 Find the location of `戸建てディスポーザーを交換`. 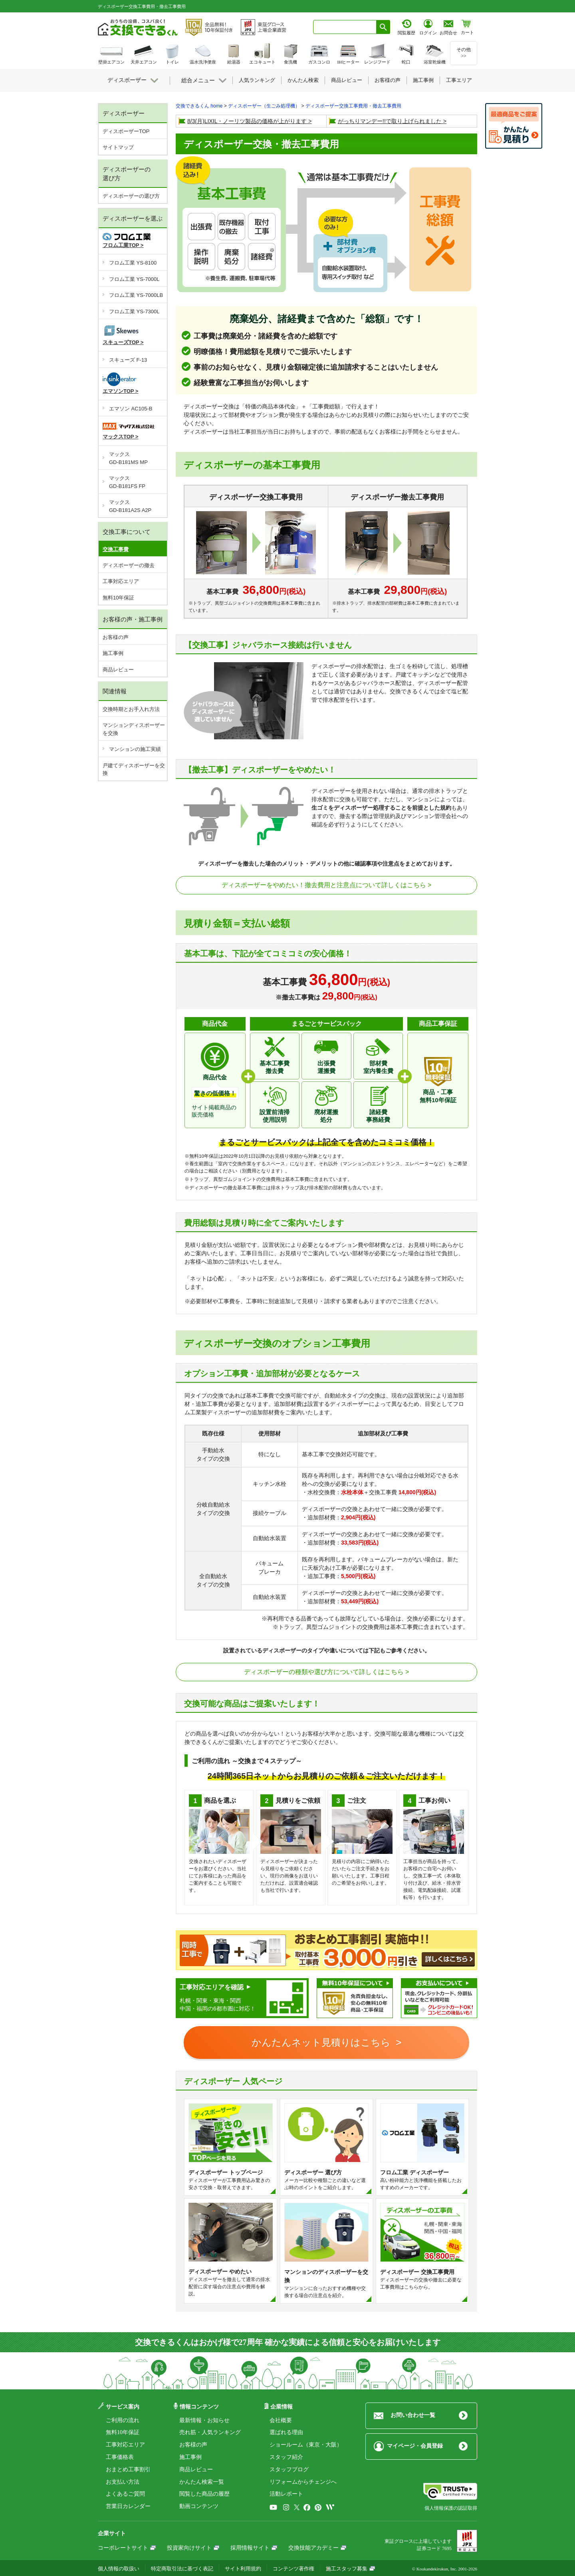

戸建てディスポーザーを交換 is located at coordinates (134, 769).